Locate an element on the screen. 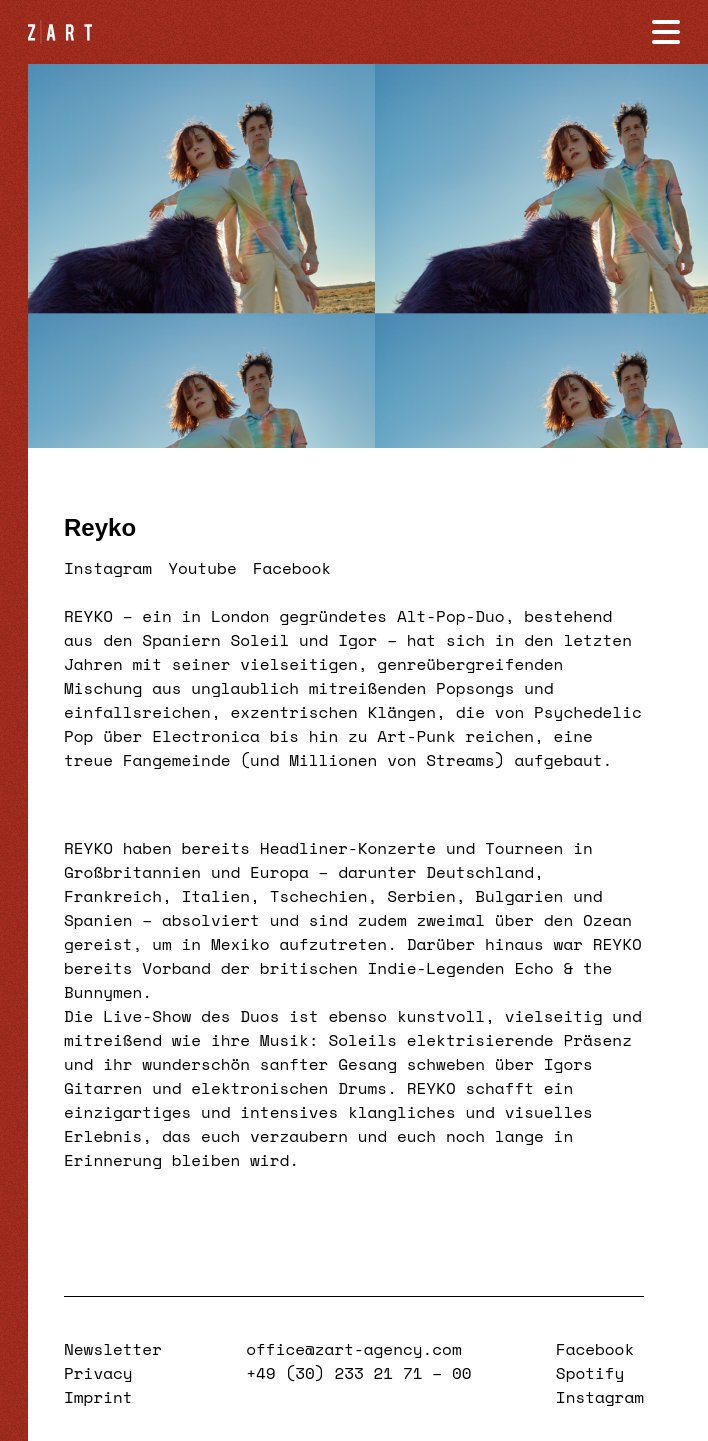 The image size is (708, 1441). Newsletter is located at coordinates (113, 1349).